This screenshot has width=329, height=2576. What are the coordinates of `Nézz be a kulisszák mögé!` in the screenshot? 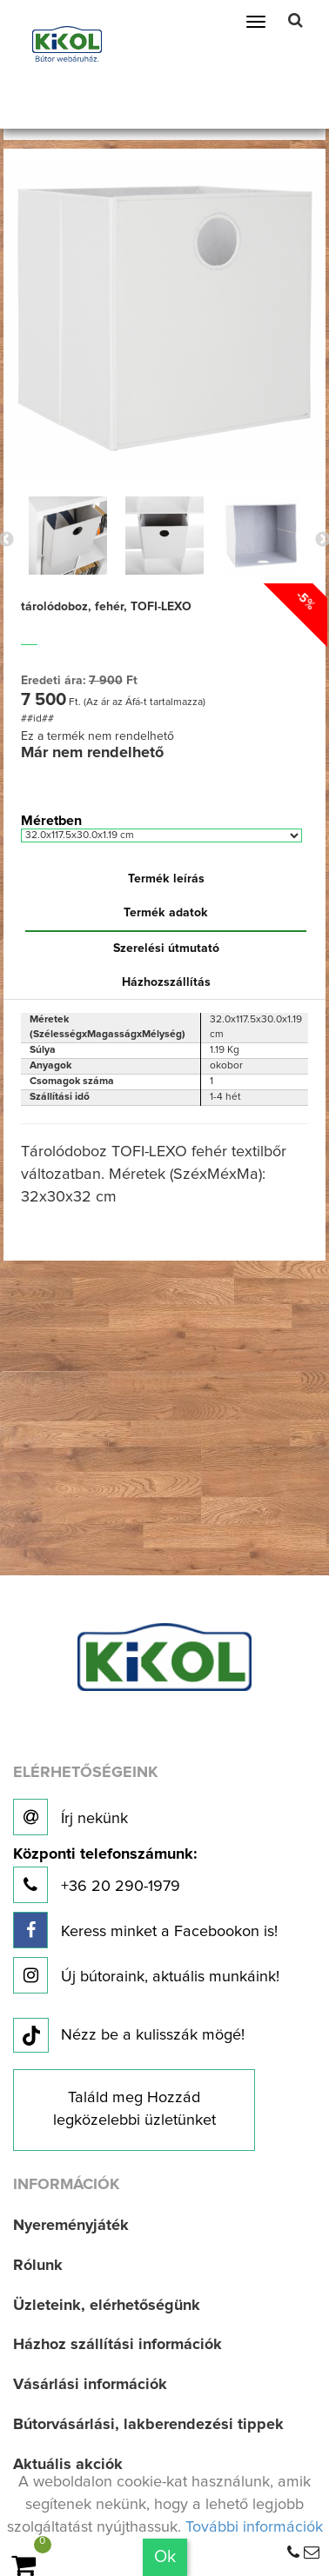 It's located at (129, 2036).